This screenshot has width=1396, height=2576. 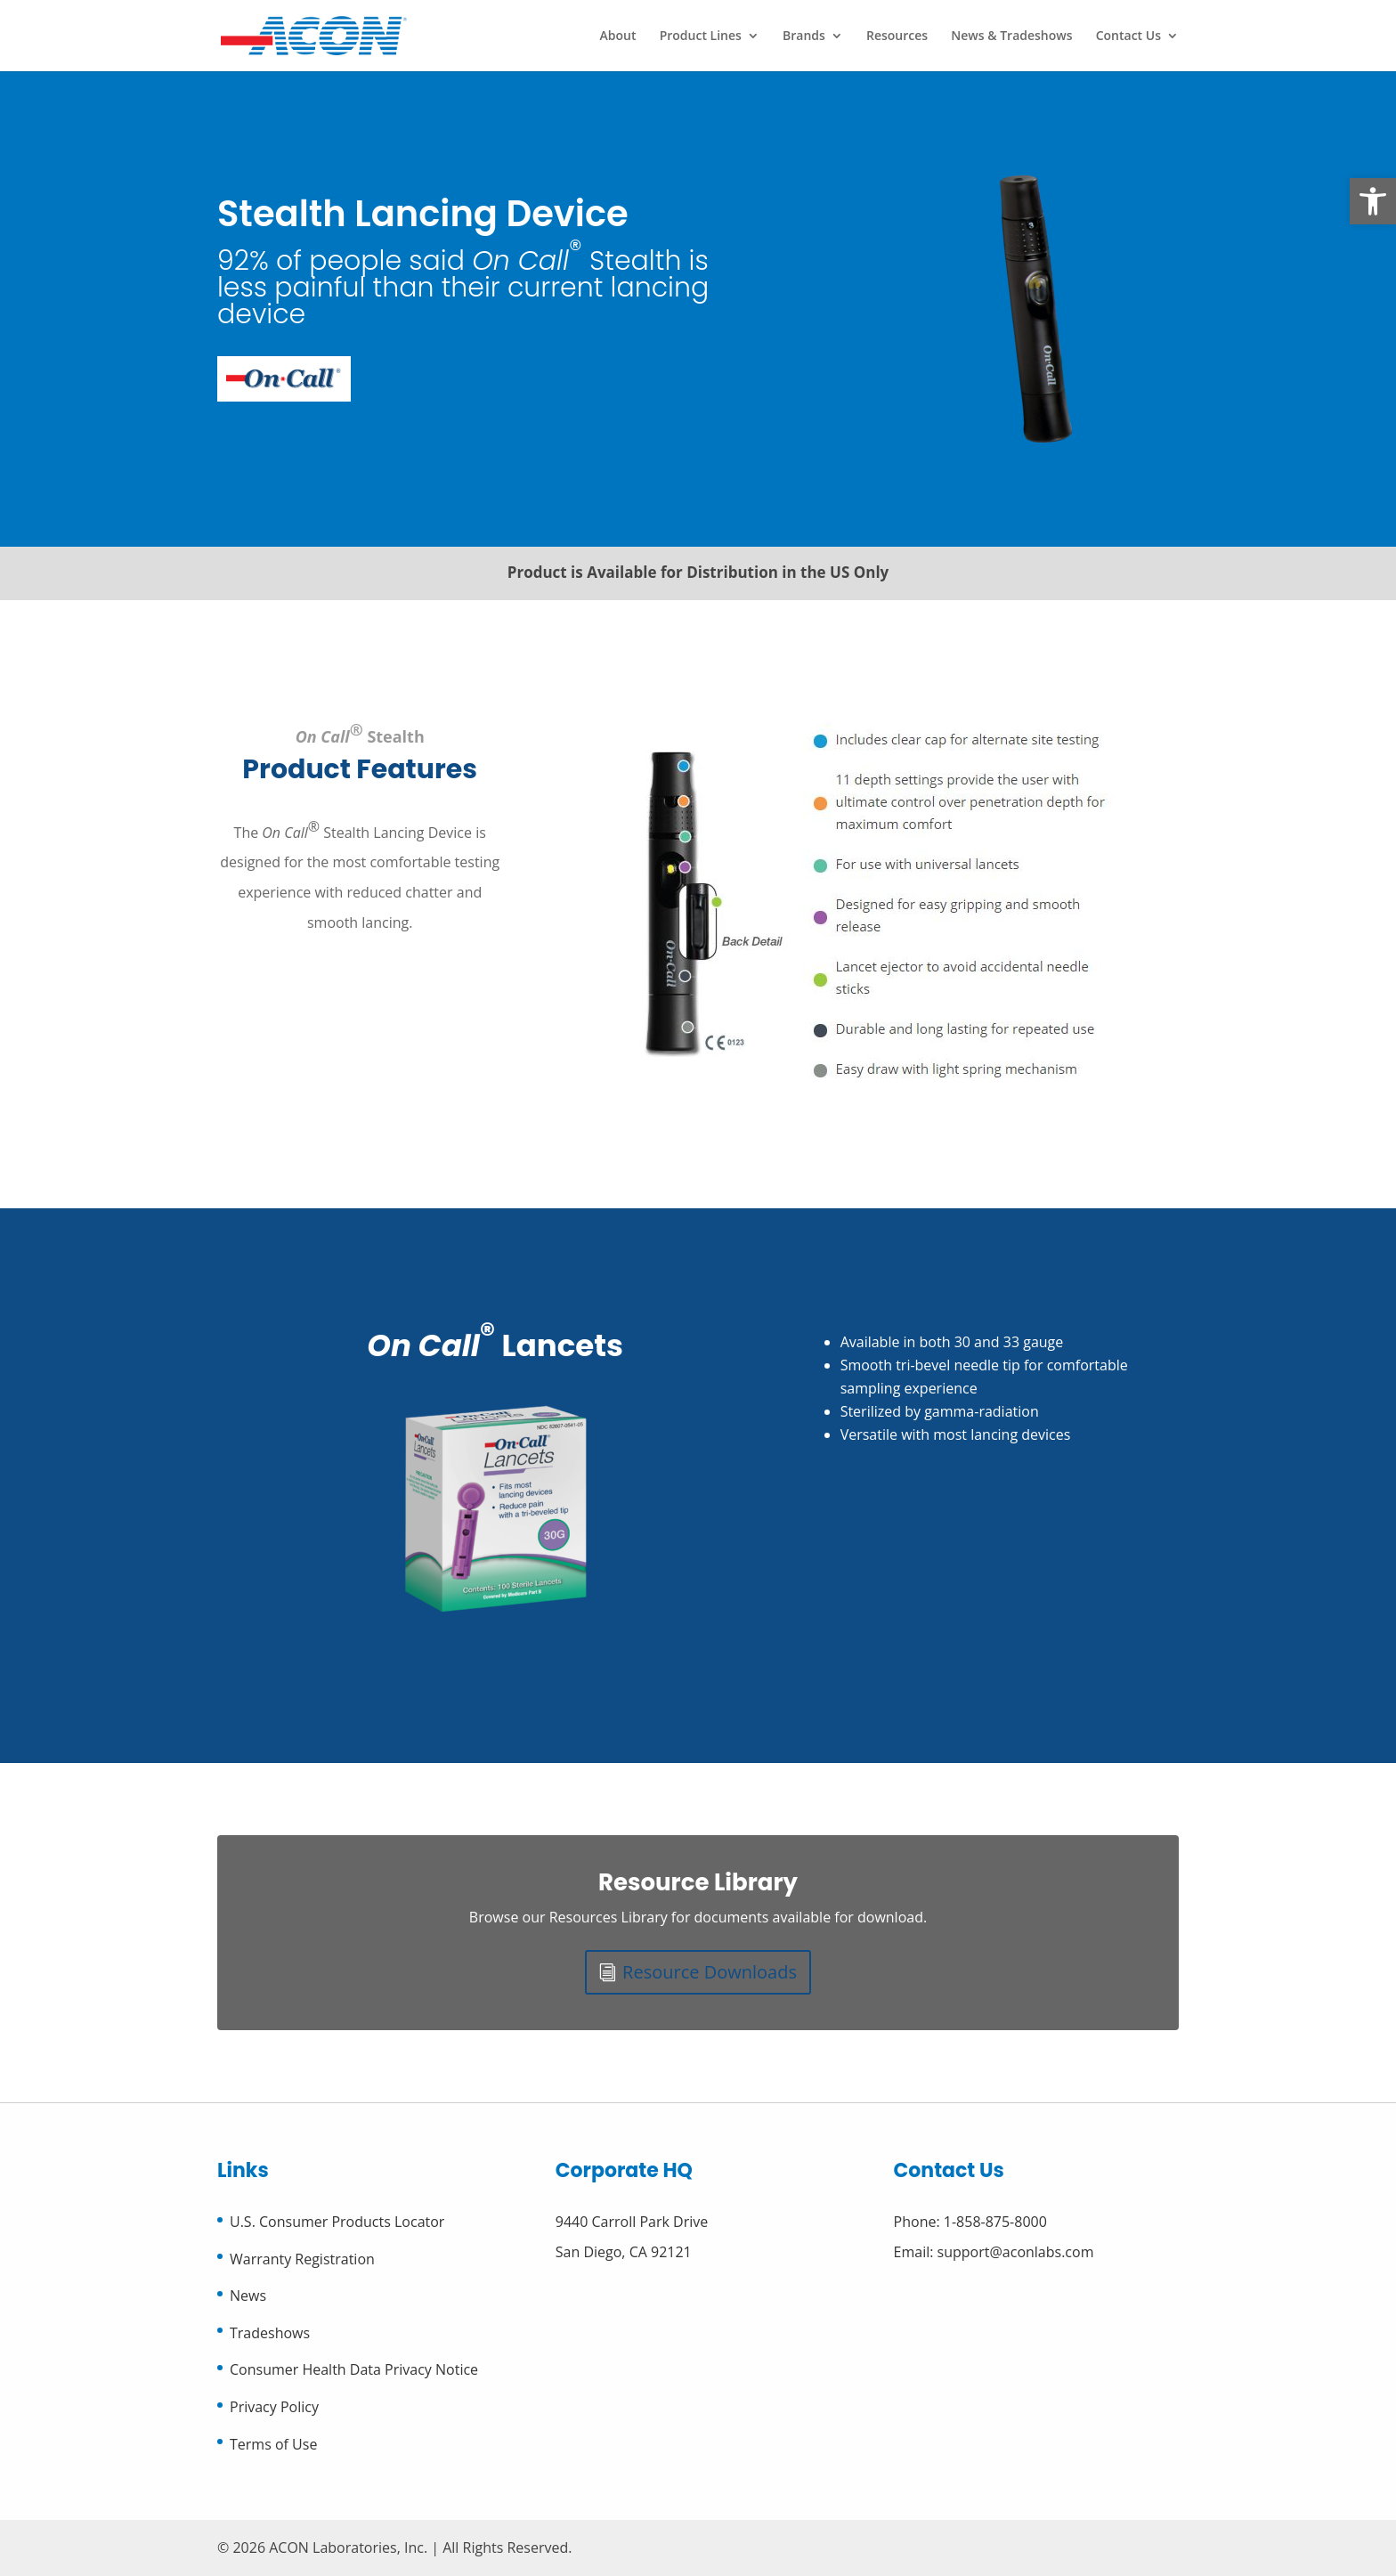 I want to click on About [link], so click(x=618, y=36).